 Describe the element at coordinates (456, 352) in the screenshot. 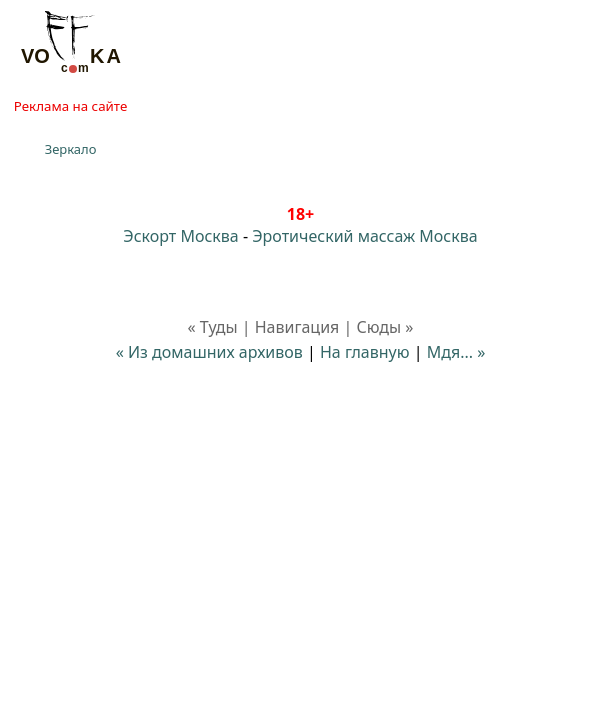

I see `Мдя... »` at that location.